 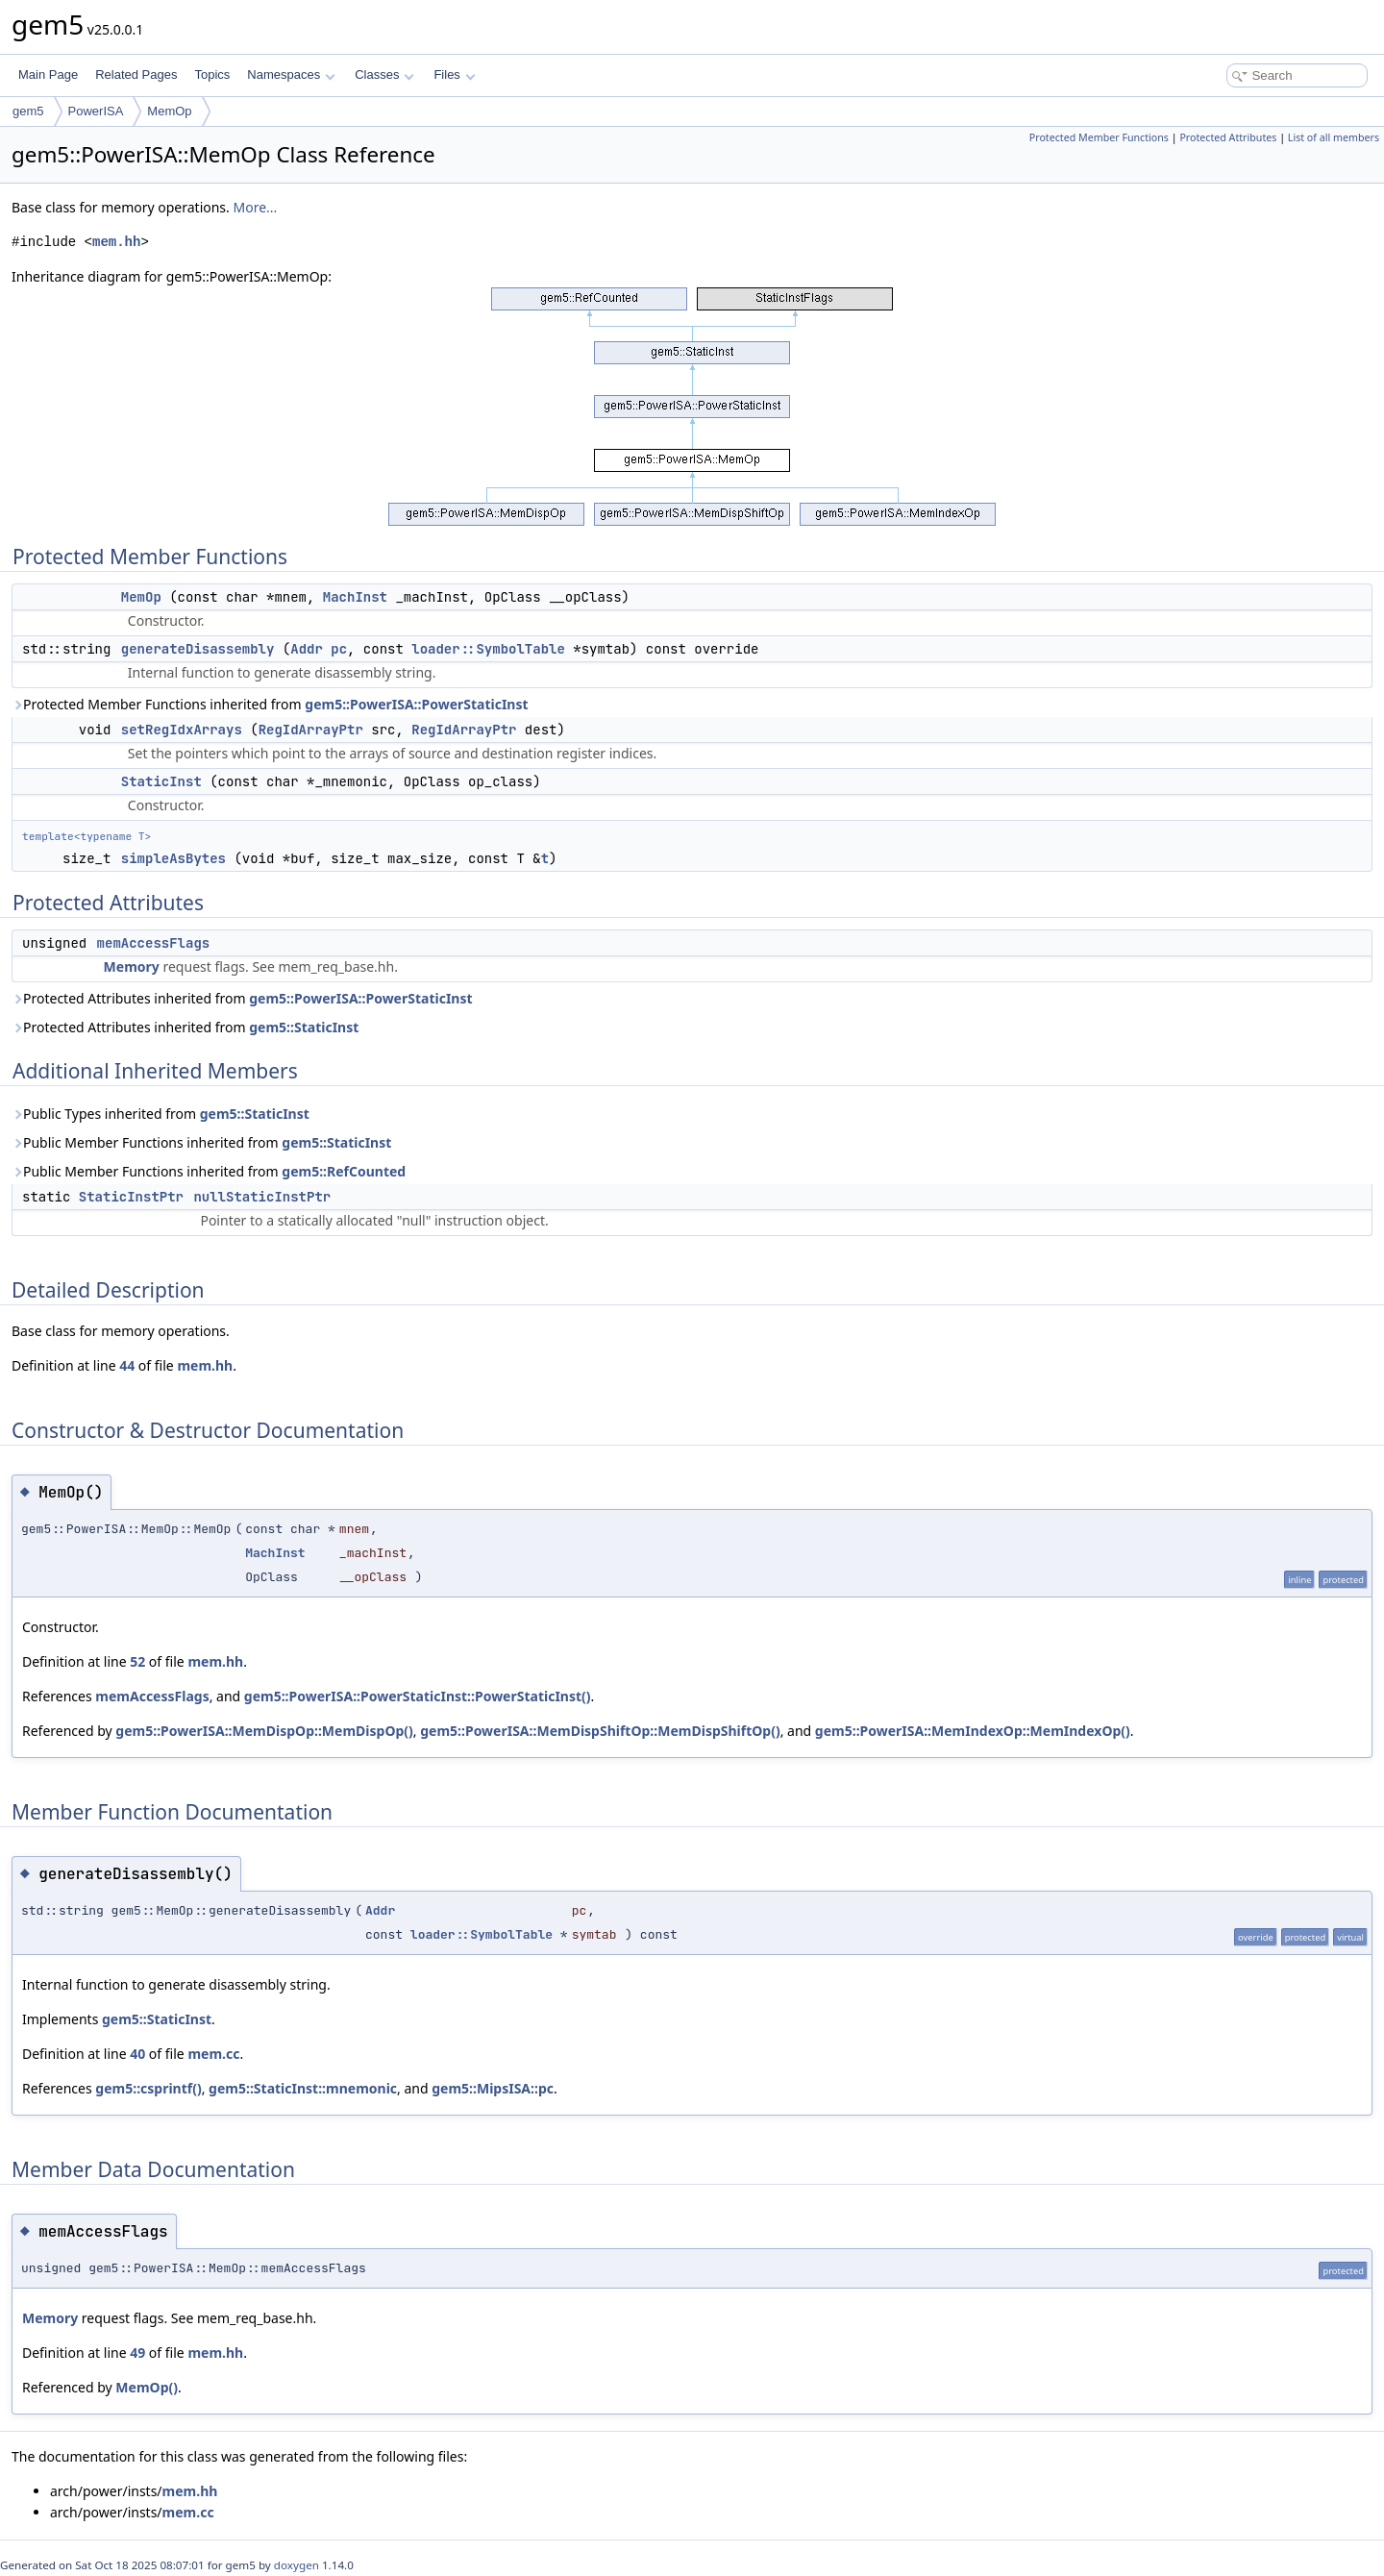 What do you see at coordinates (146, 2387) in the screenshot?
I see `MemOp()` at bounding box center [146, 2387].